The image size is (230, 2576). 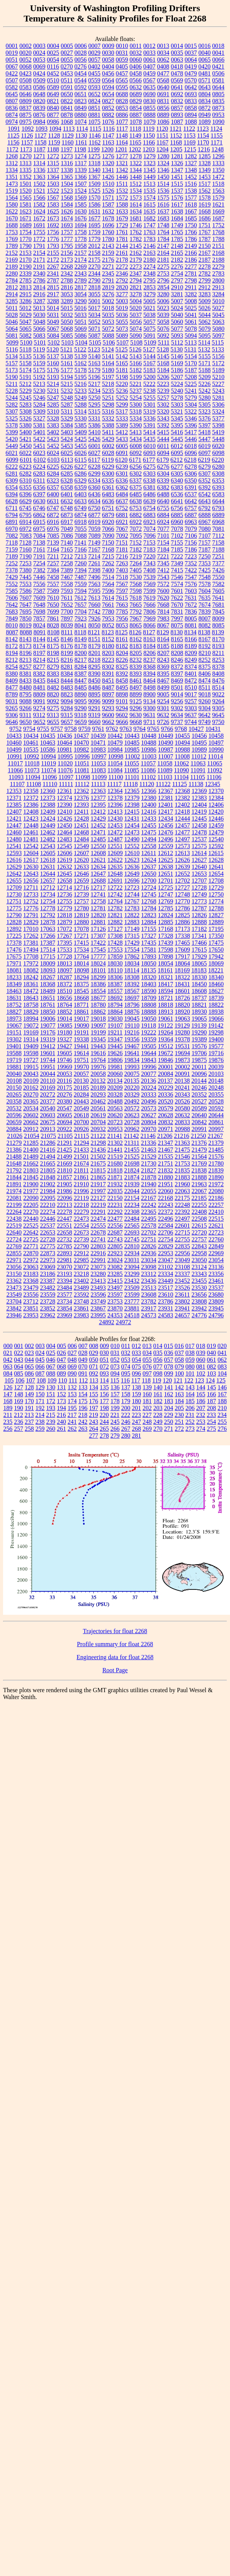 I want to click on 20137, so click(x=165, y=1080).